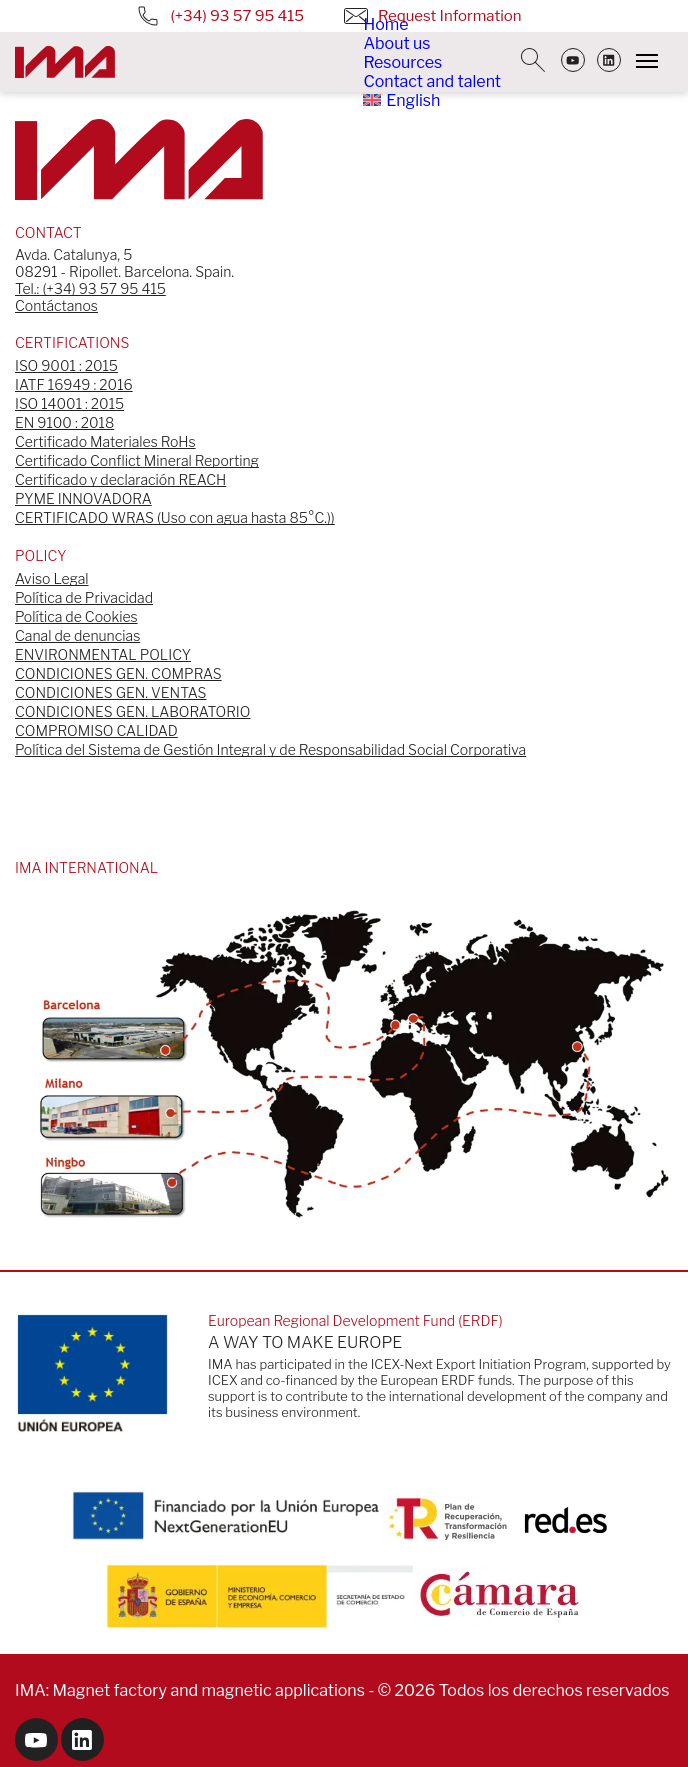 The width and height of the screenshot is (688, 1767). Describe the element at coordinates (220, 16) in the screenshot. I see `(+34) 93 57 95 415` at that location.